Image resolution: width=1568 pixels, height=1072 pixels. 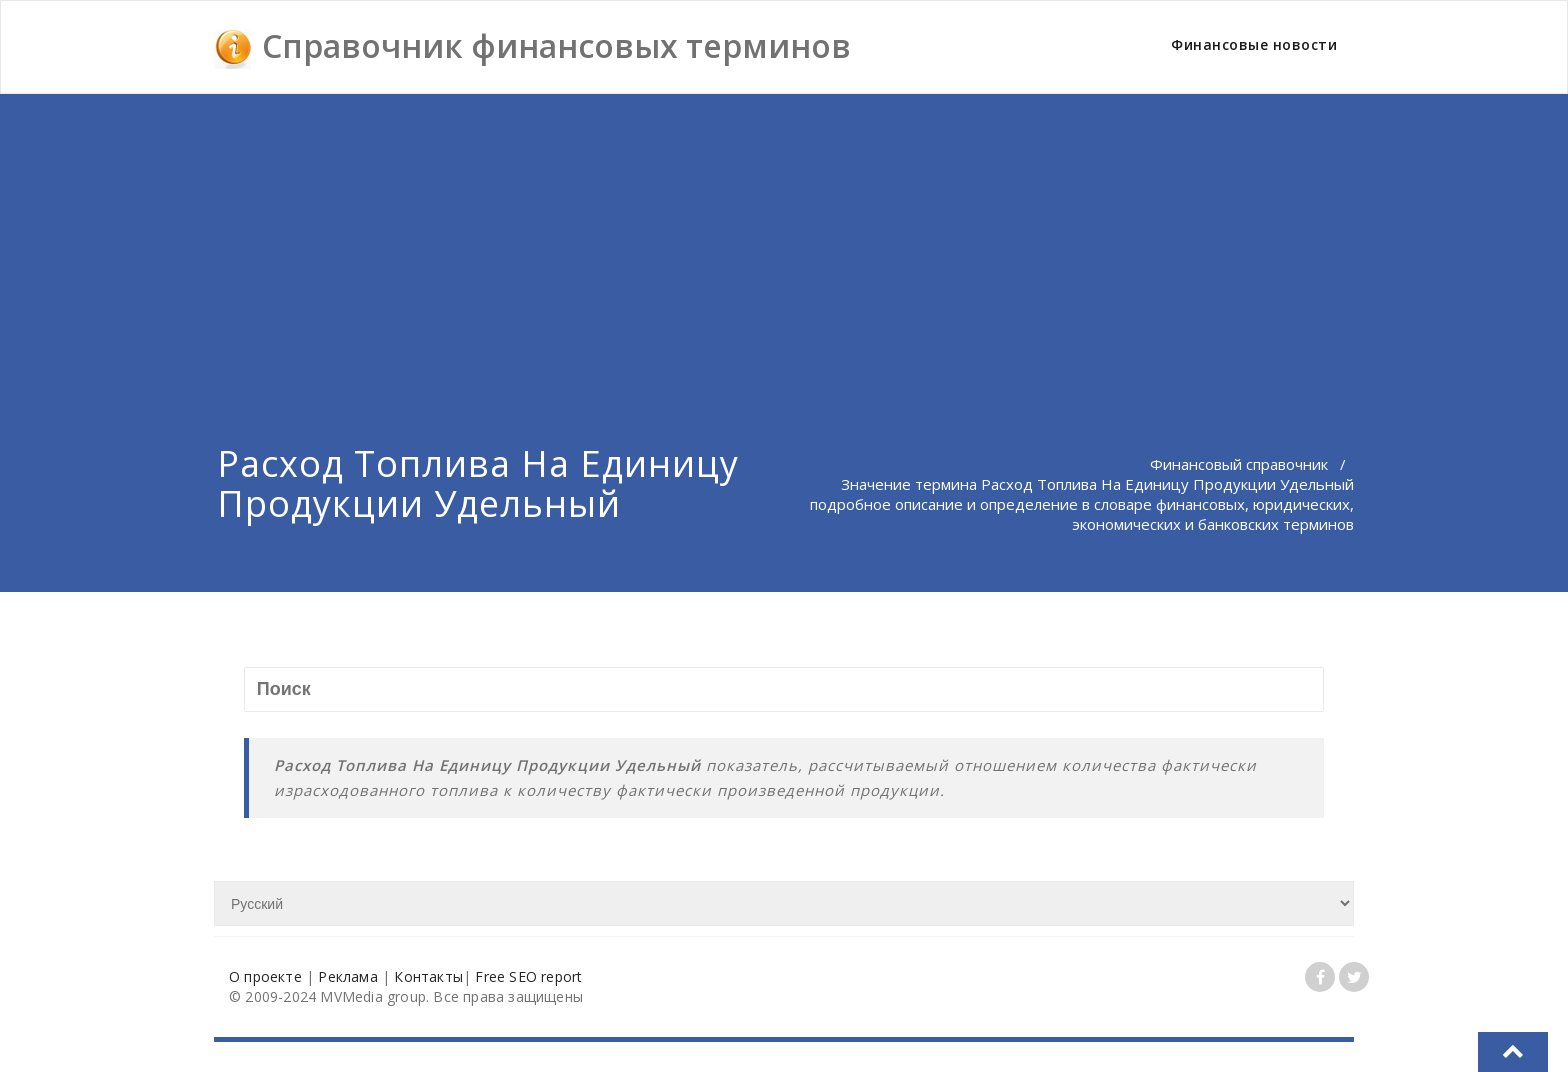 I want to click on О проекте, so click(x=265, y=976).